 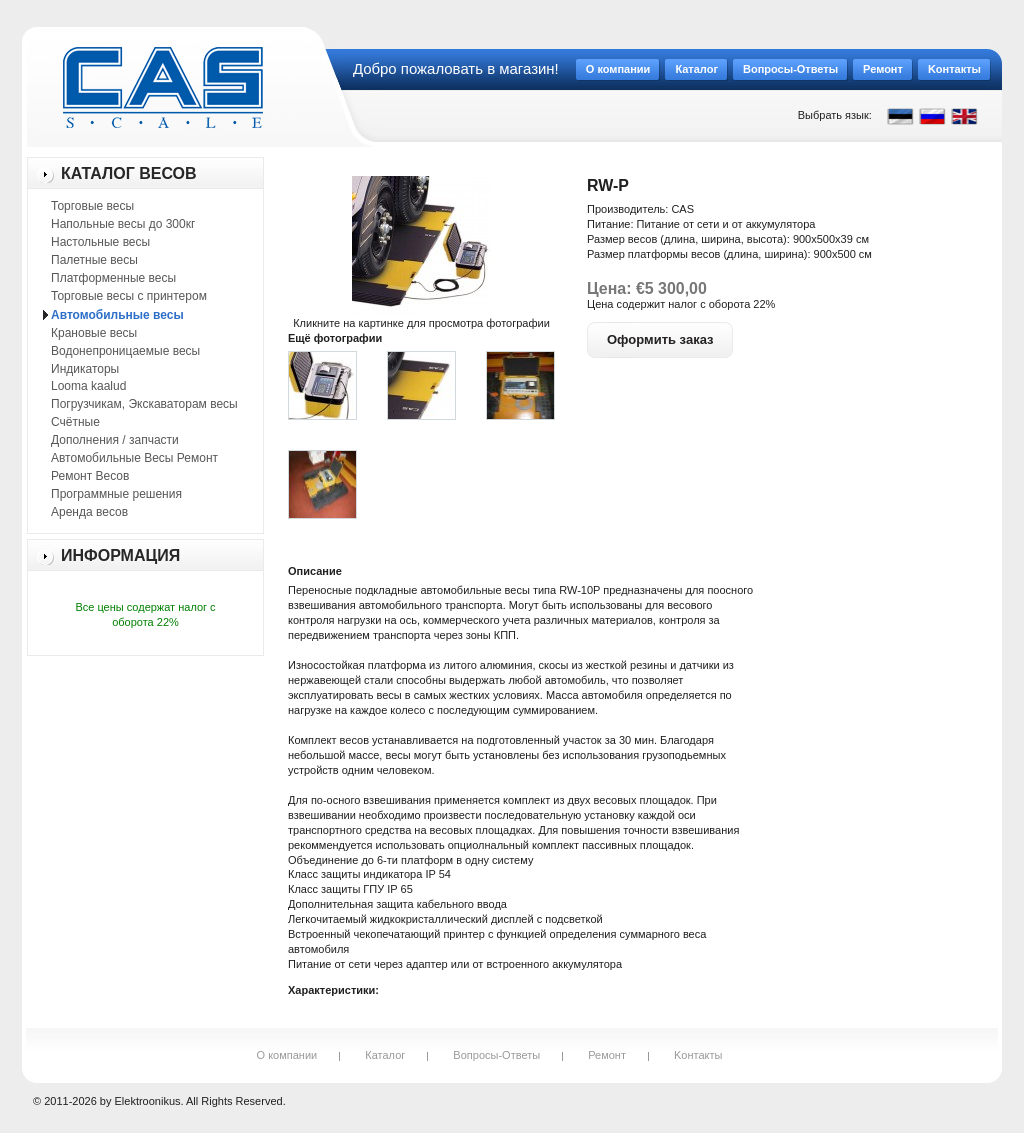 I want to click on Автомобильные весы, so click(x=117, y=315).